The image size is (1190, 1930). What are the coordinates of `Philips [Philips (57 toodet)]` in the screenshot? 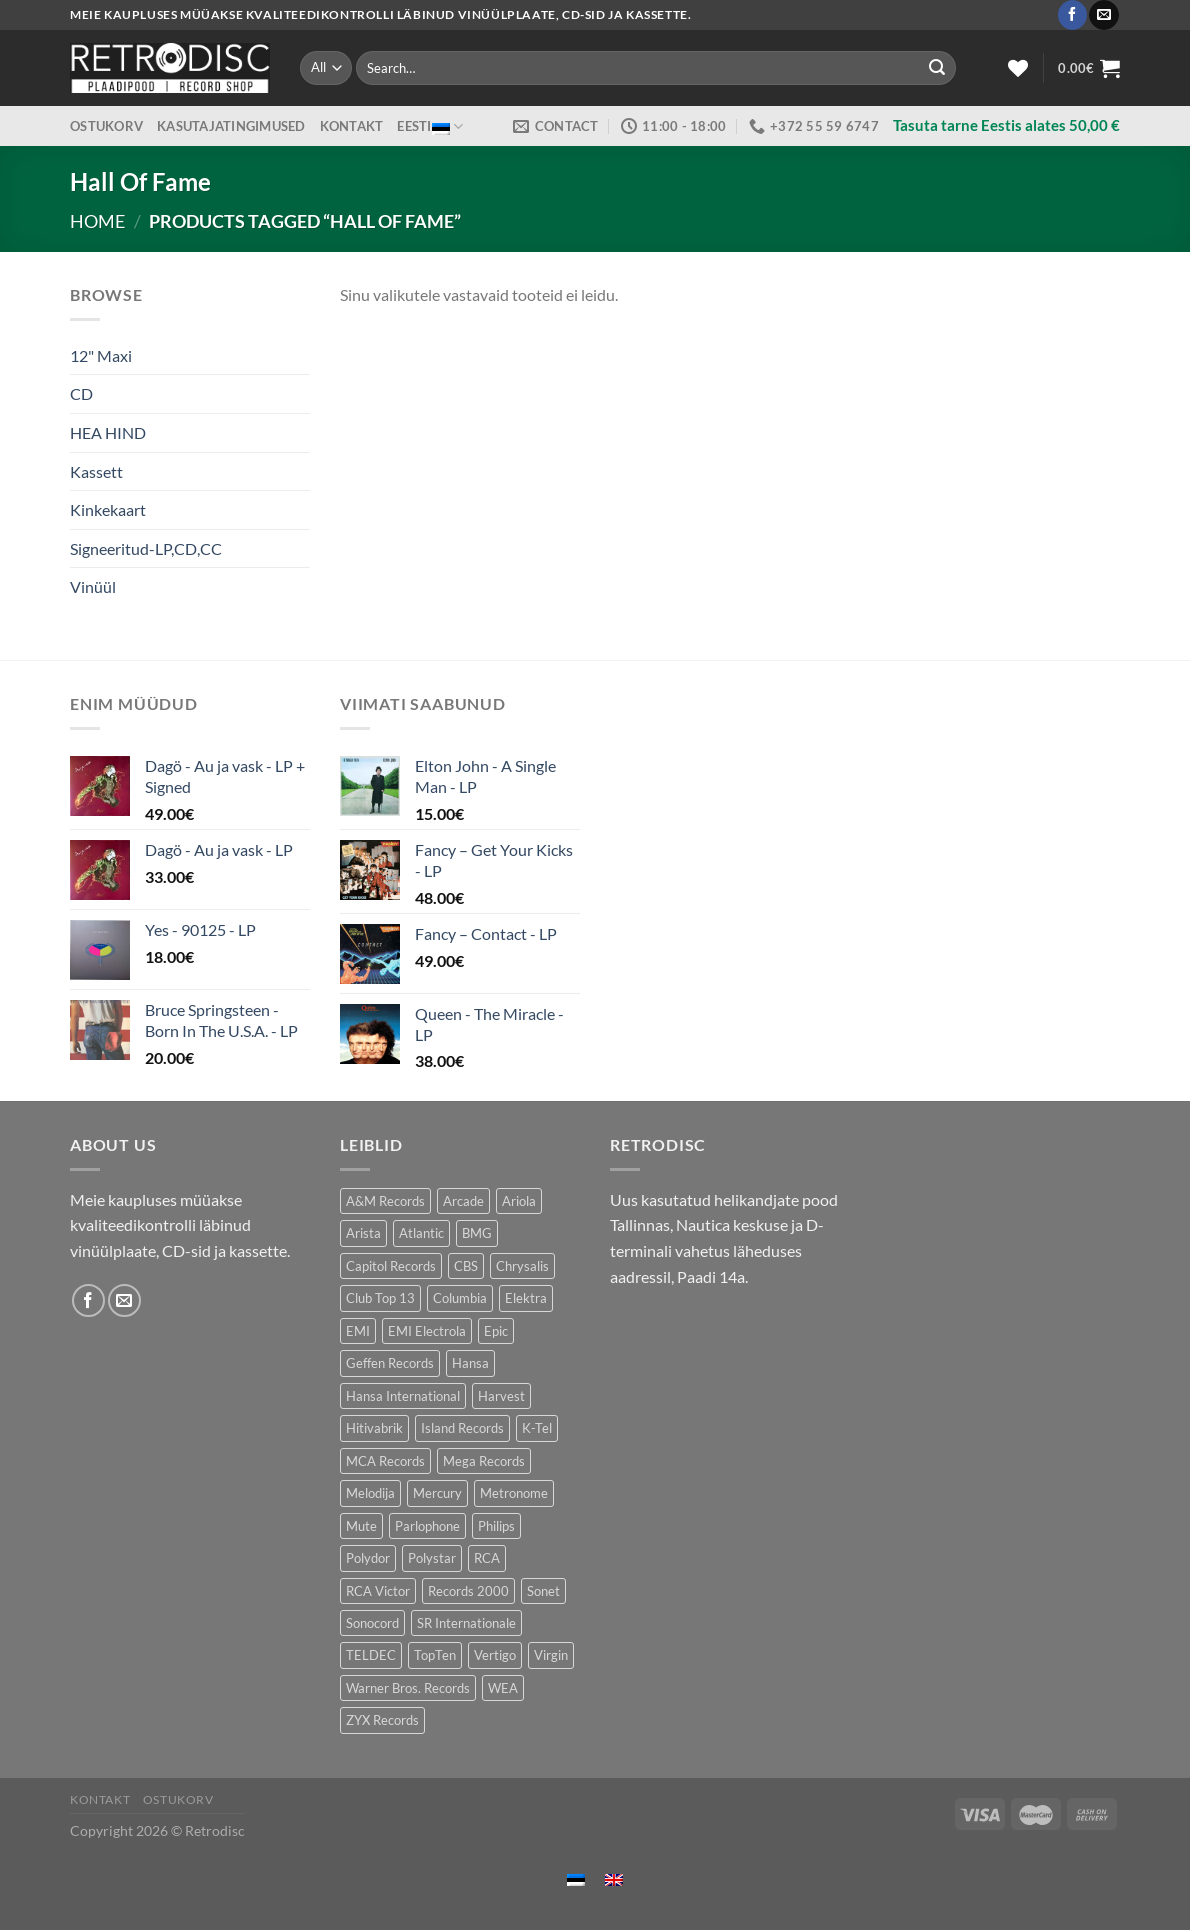 It's located at (496, 1526).